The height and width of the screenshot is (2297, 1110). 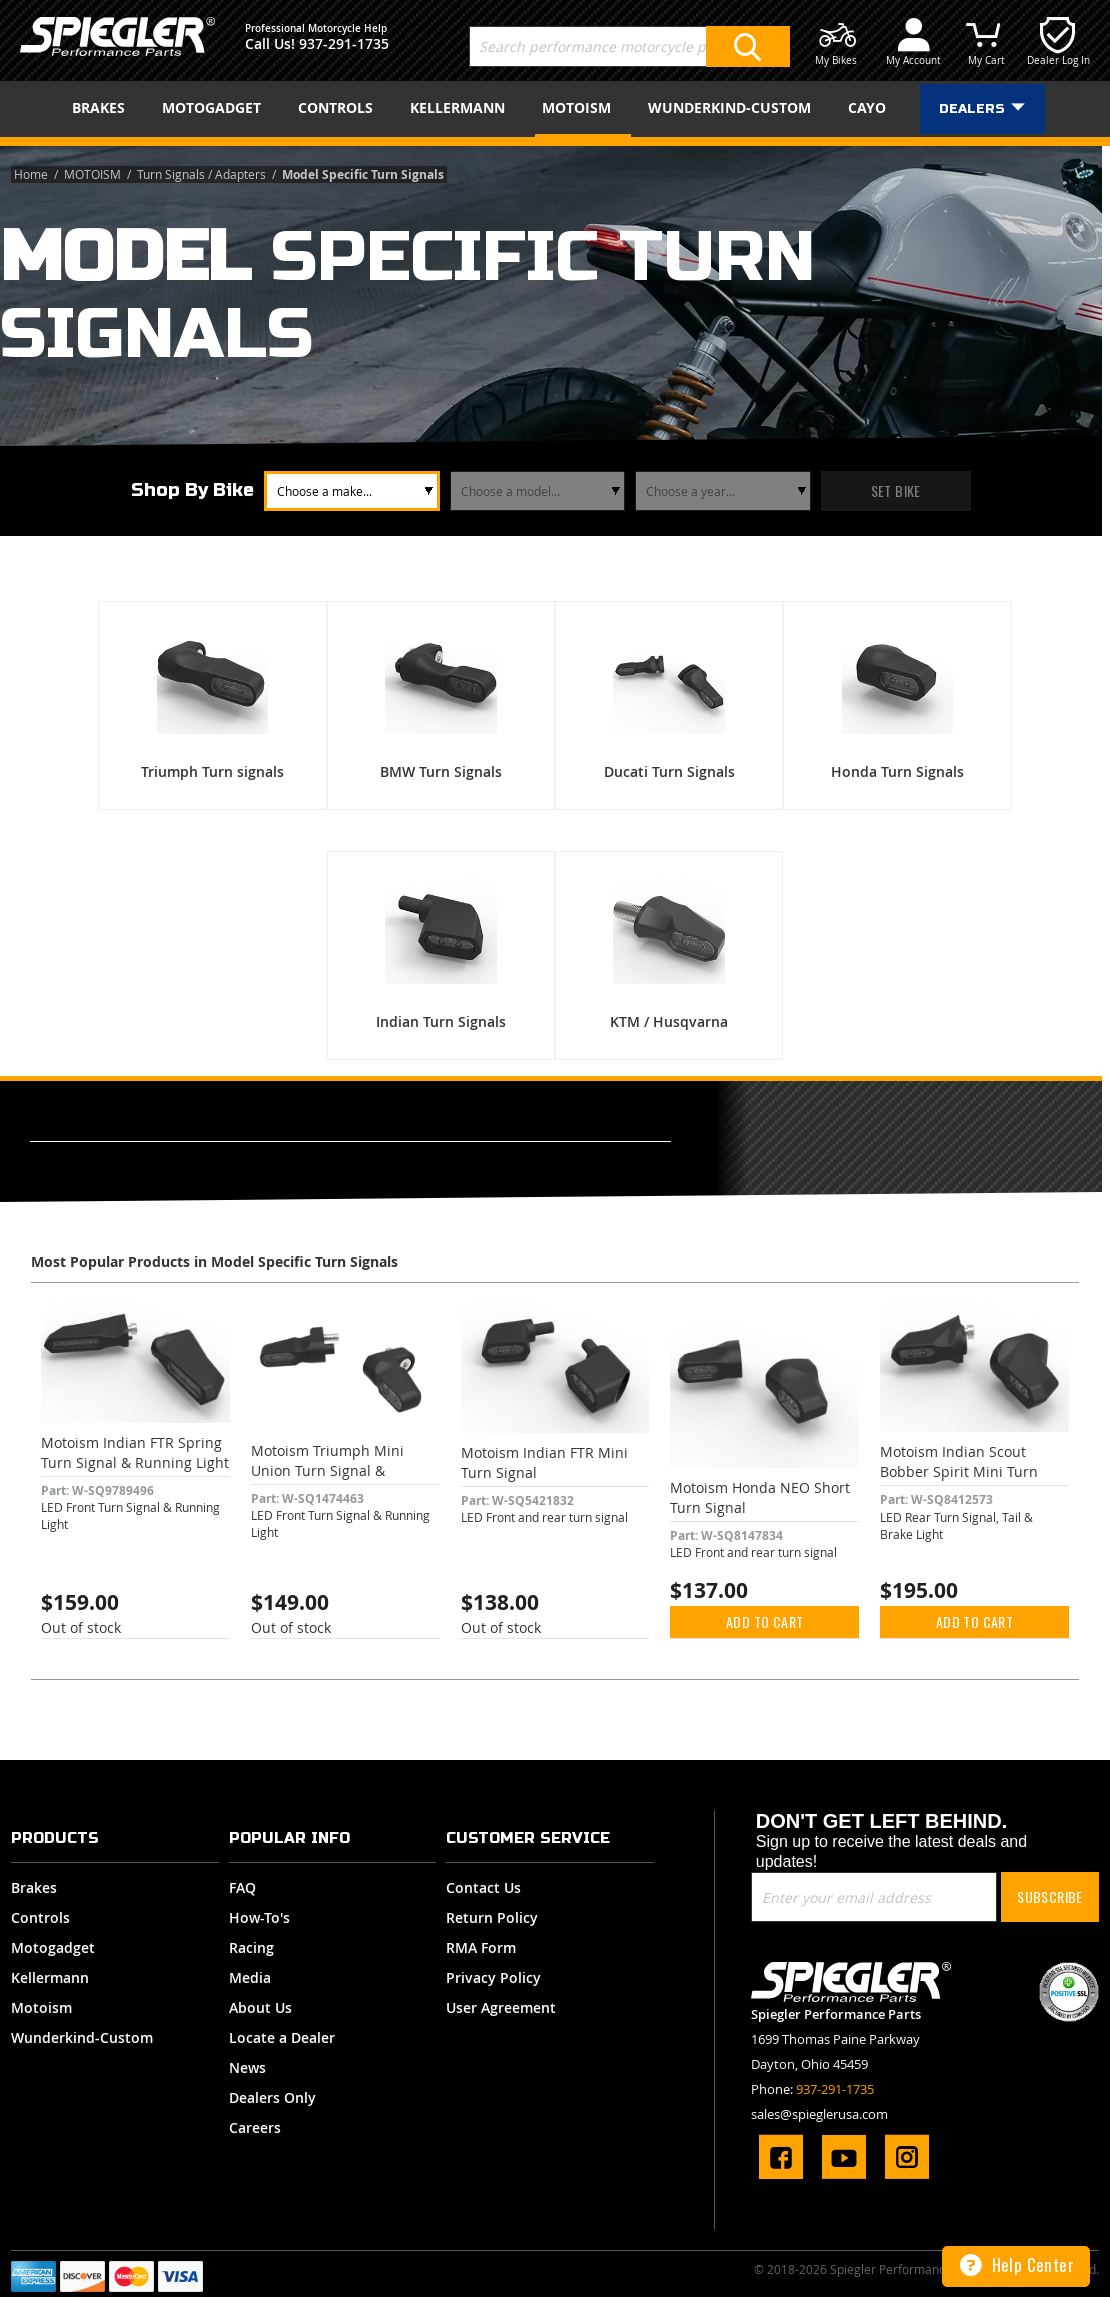 What do you see at coordinates (135, 1452) in the screenshot?
I see `Motoism Indian FTR Spring Turn Signal & Running Light` at bounding box center [135, 1452].